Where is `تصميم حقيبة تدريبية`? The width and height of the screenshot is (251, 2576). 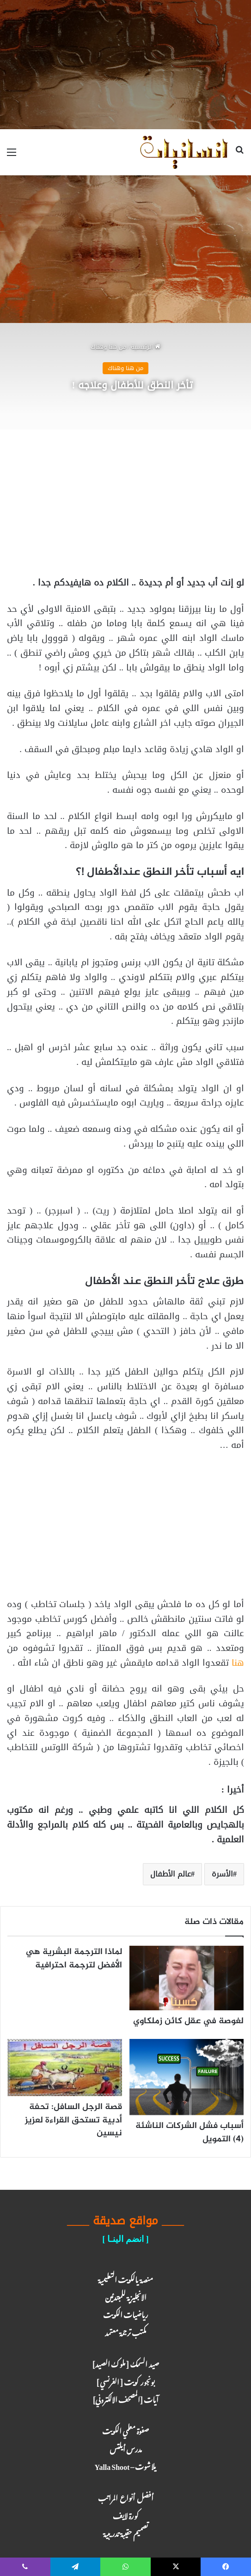 تصميم حقيبة تدريبية is located at coordinates (125, 2532).